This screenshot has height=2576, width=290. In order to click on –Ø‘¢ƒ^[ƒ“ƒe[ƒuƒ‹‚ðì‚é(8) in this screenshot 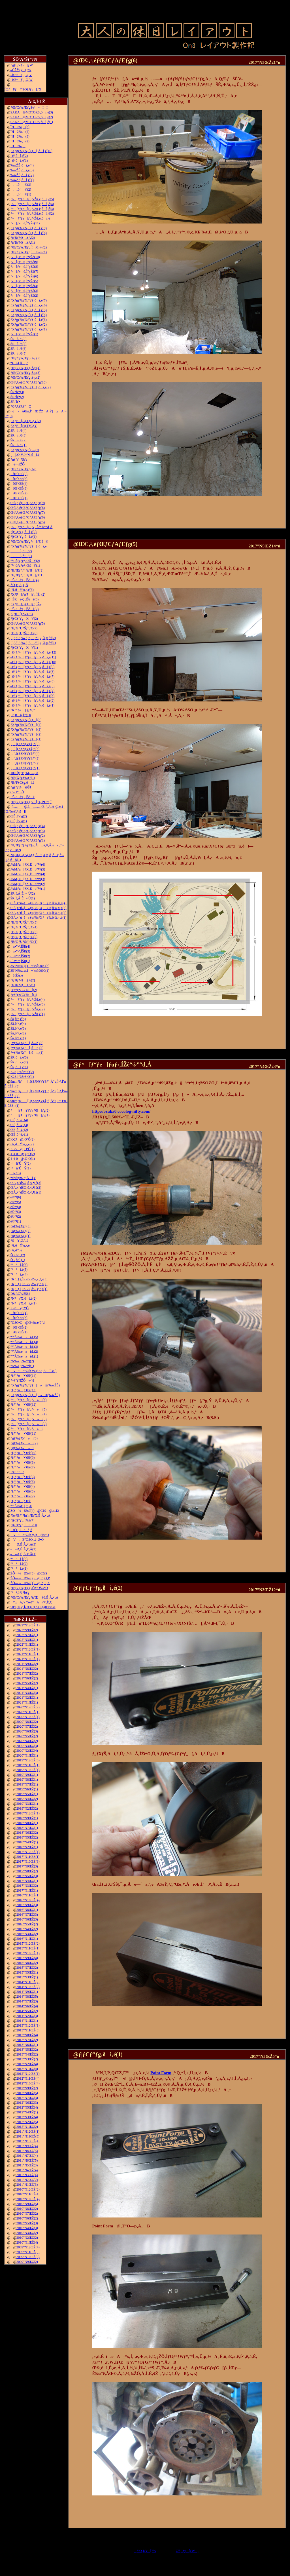, I will do `click(32, 672)`.